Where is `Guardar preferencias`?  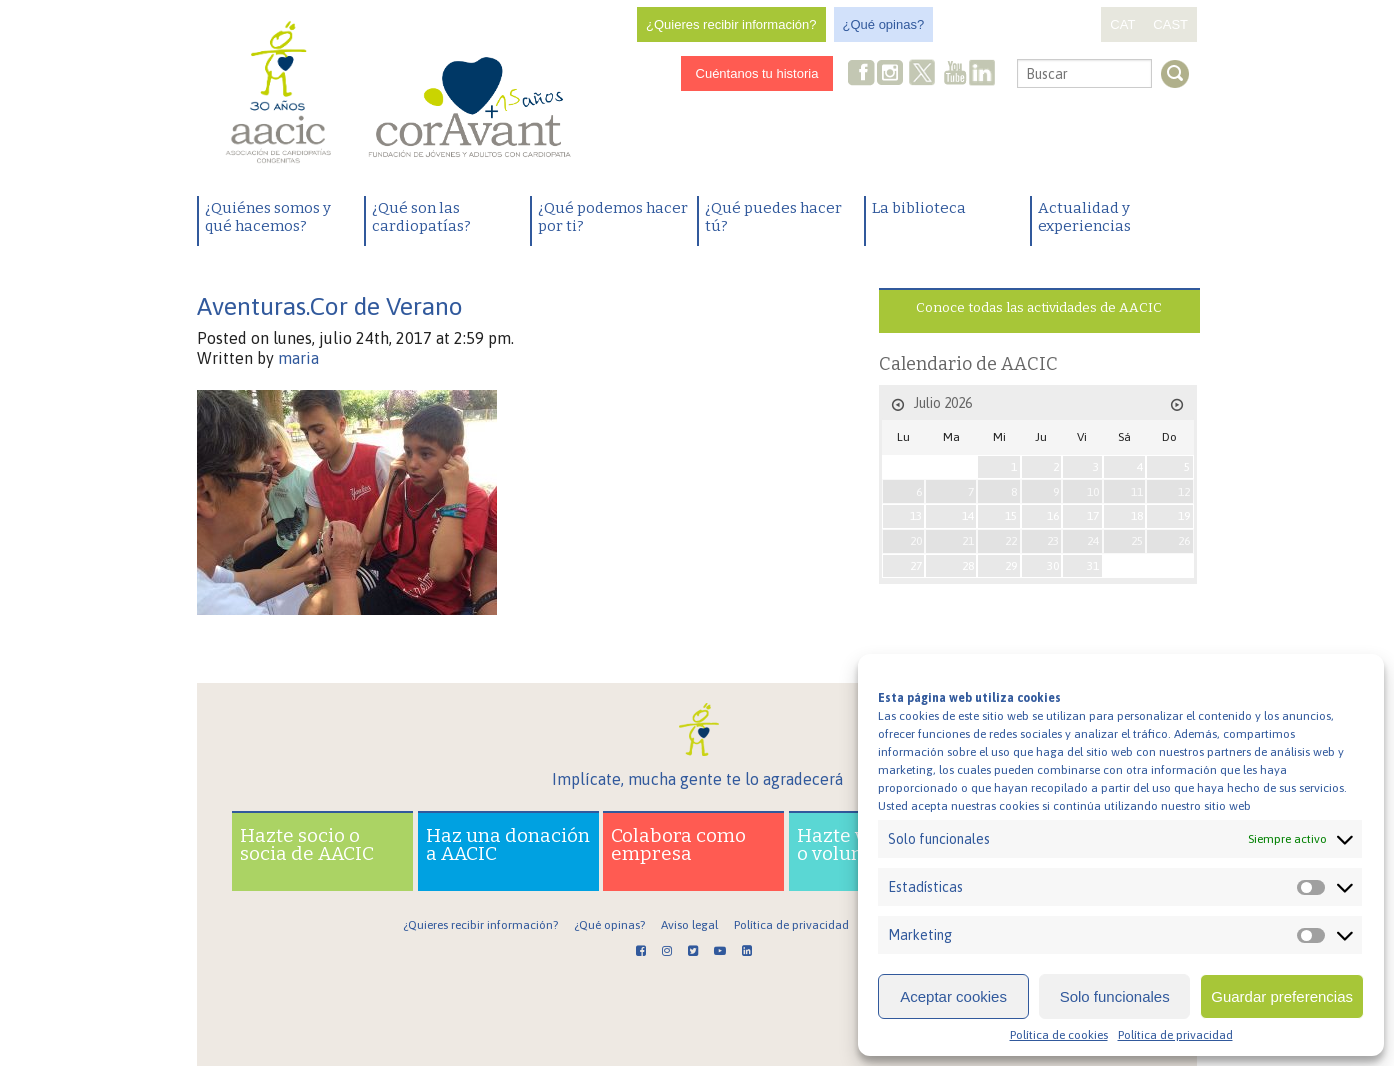
Guardar preferencias is located at coordinates (1282, 996).